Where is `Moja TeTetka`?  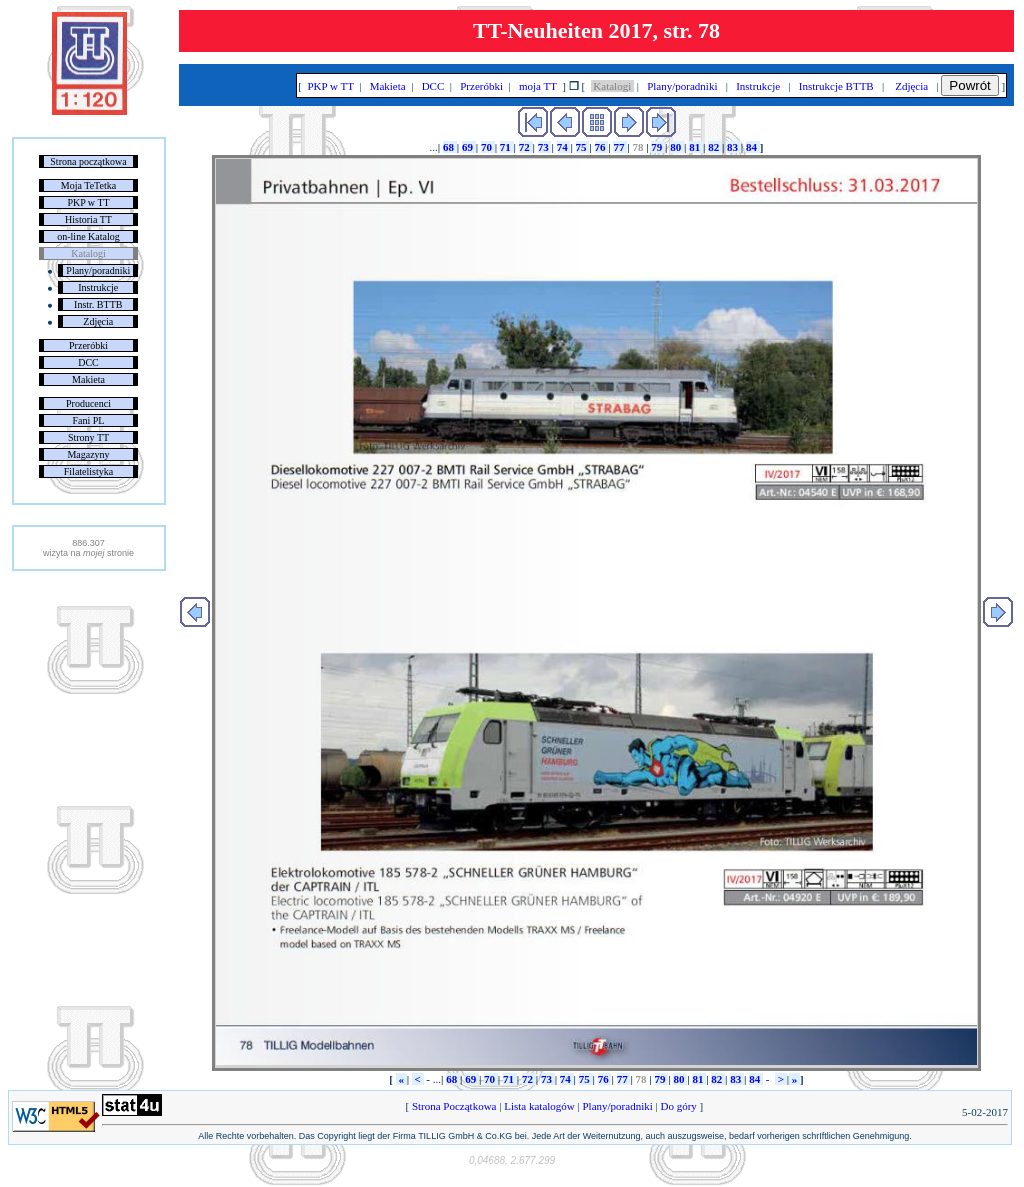
Moja TeTetka is located at coordinates (88, 185).